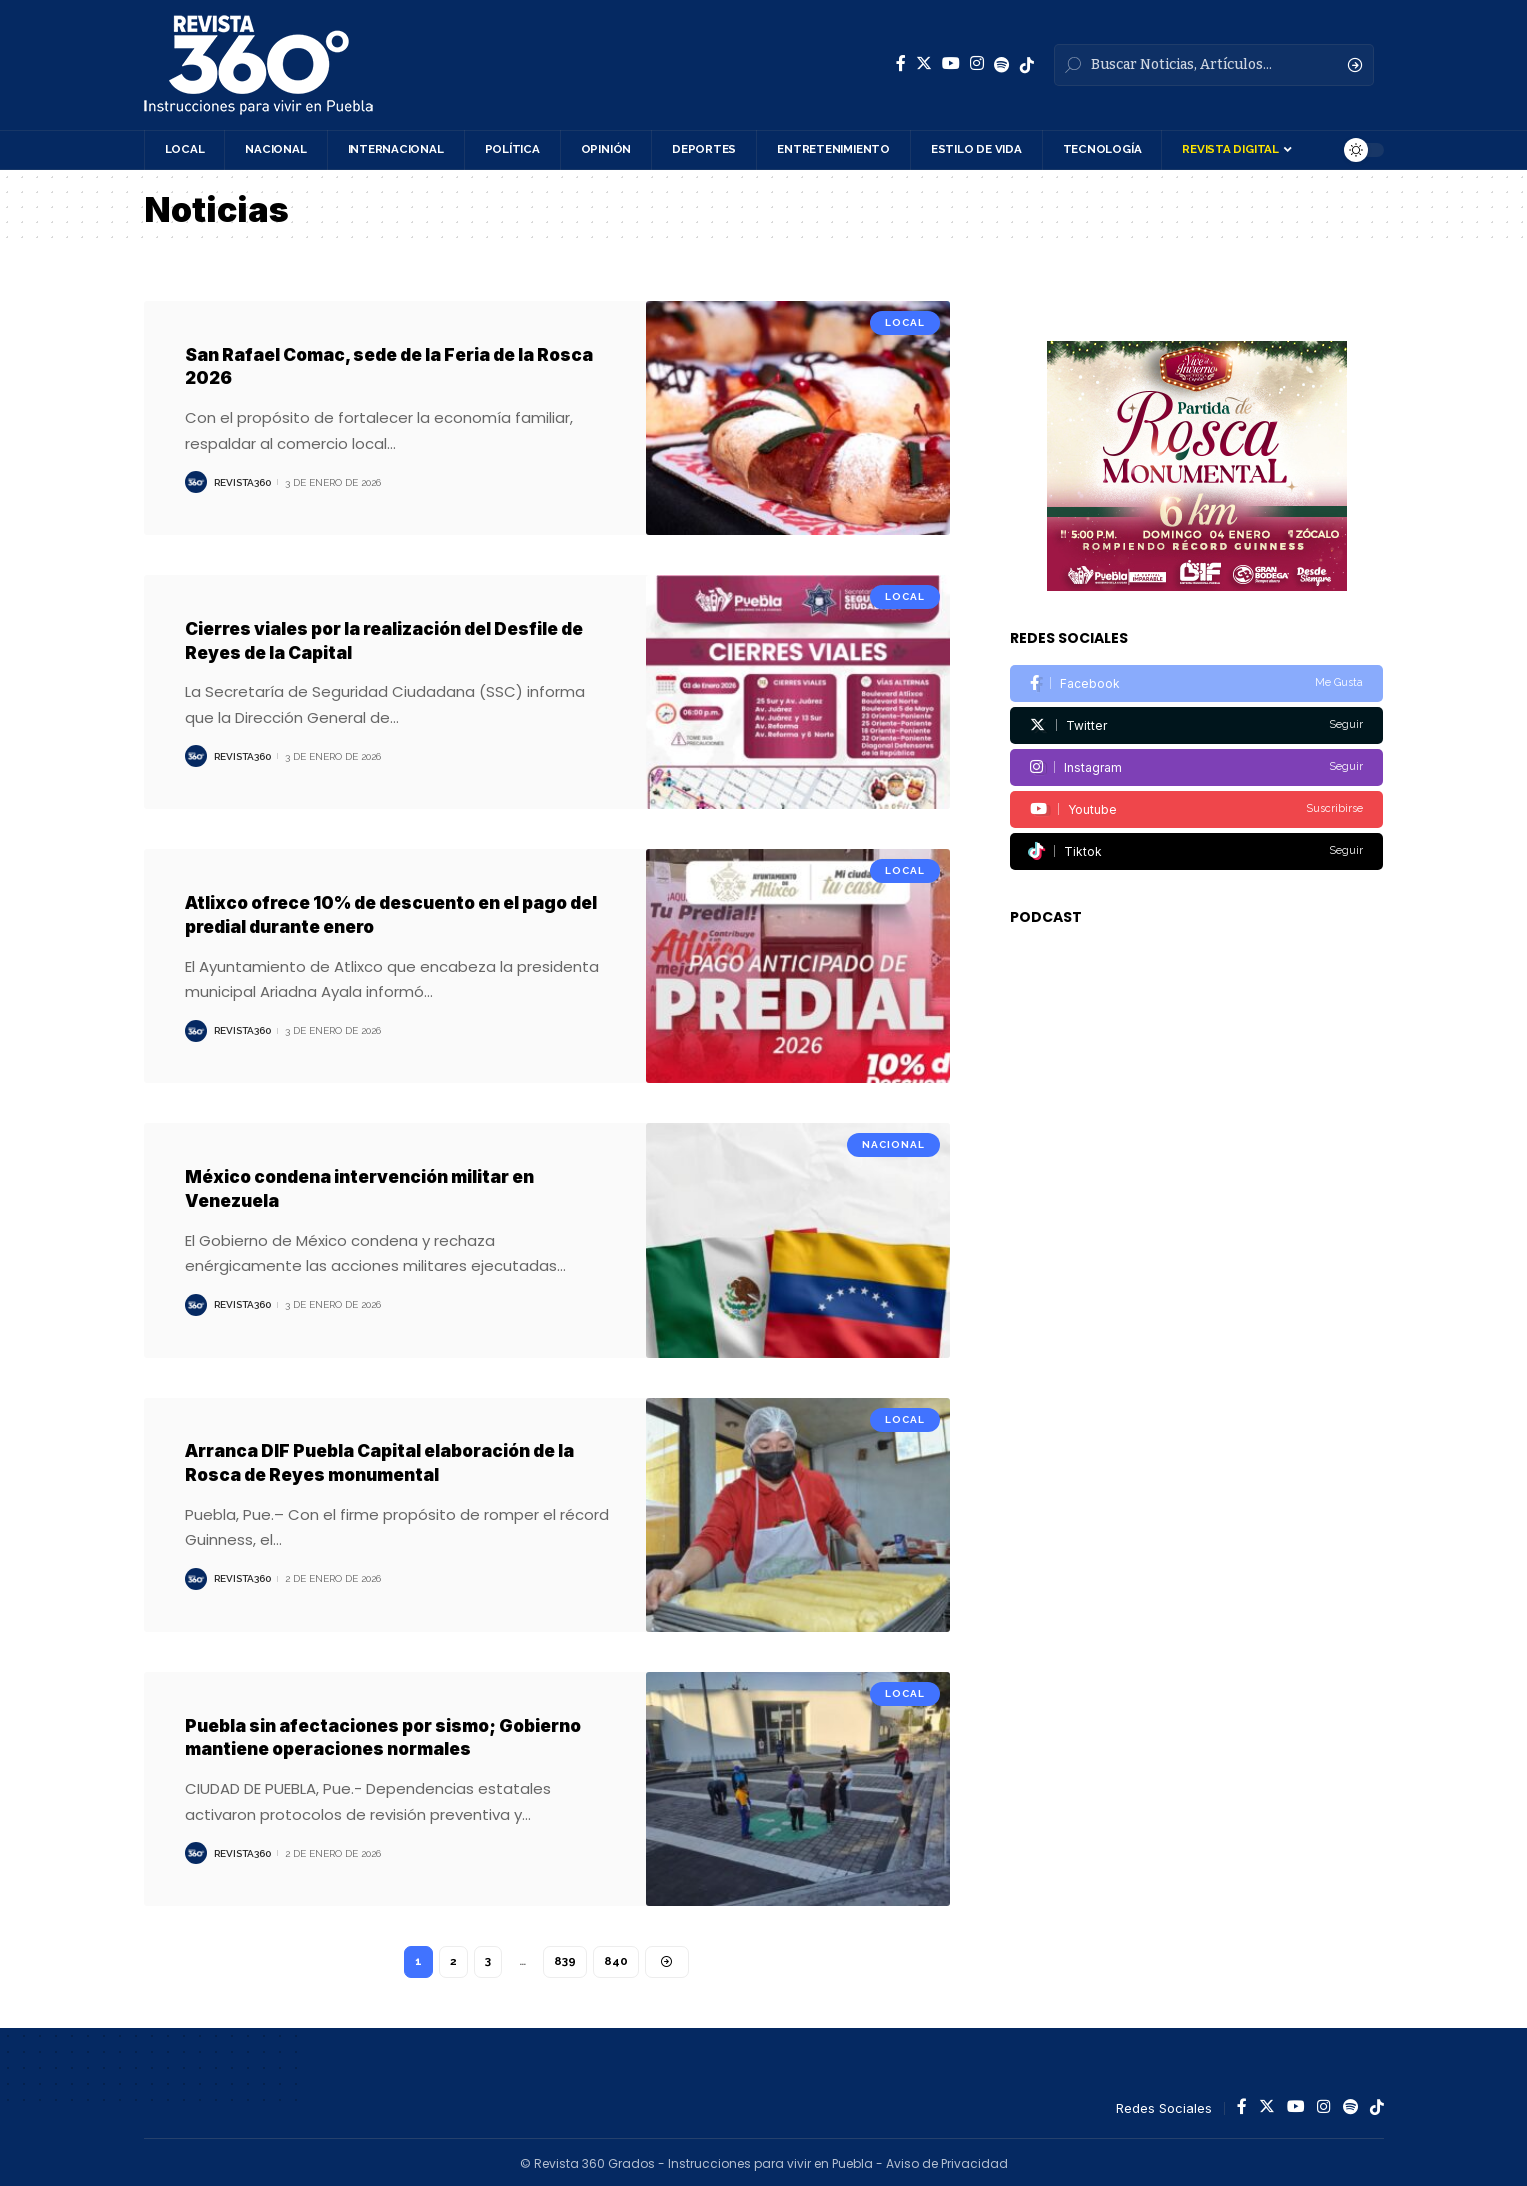 This screenshot has width=1527, height=2186. I want to click on [Tiktok], so click(1196, 811).